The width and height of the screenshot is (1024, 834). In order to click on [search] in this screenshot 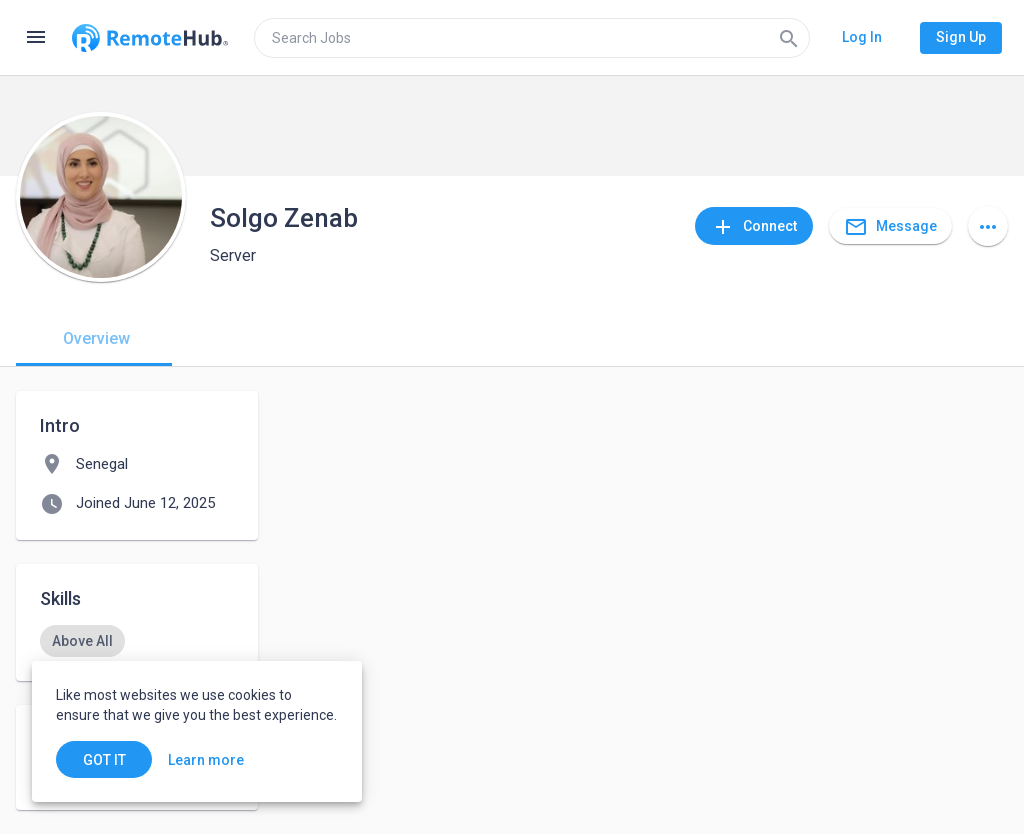, I will do `click(532, 38)`.